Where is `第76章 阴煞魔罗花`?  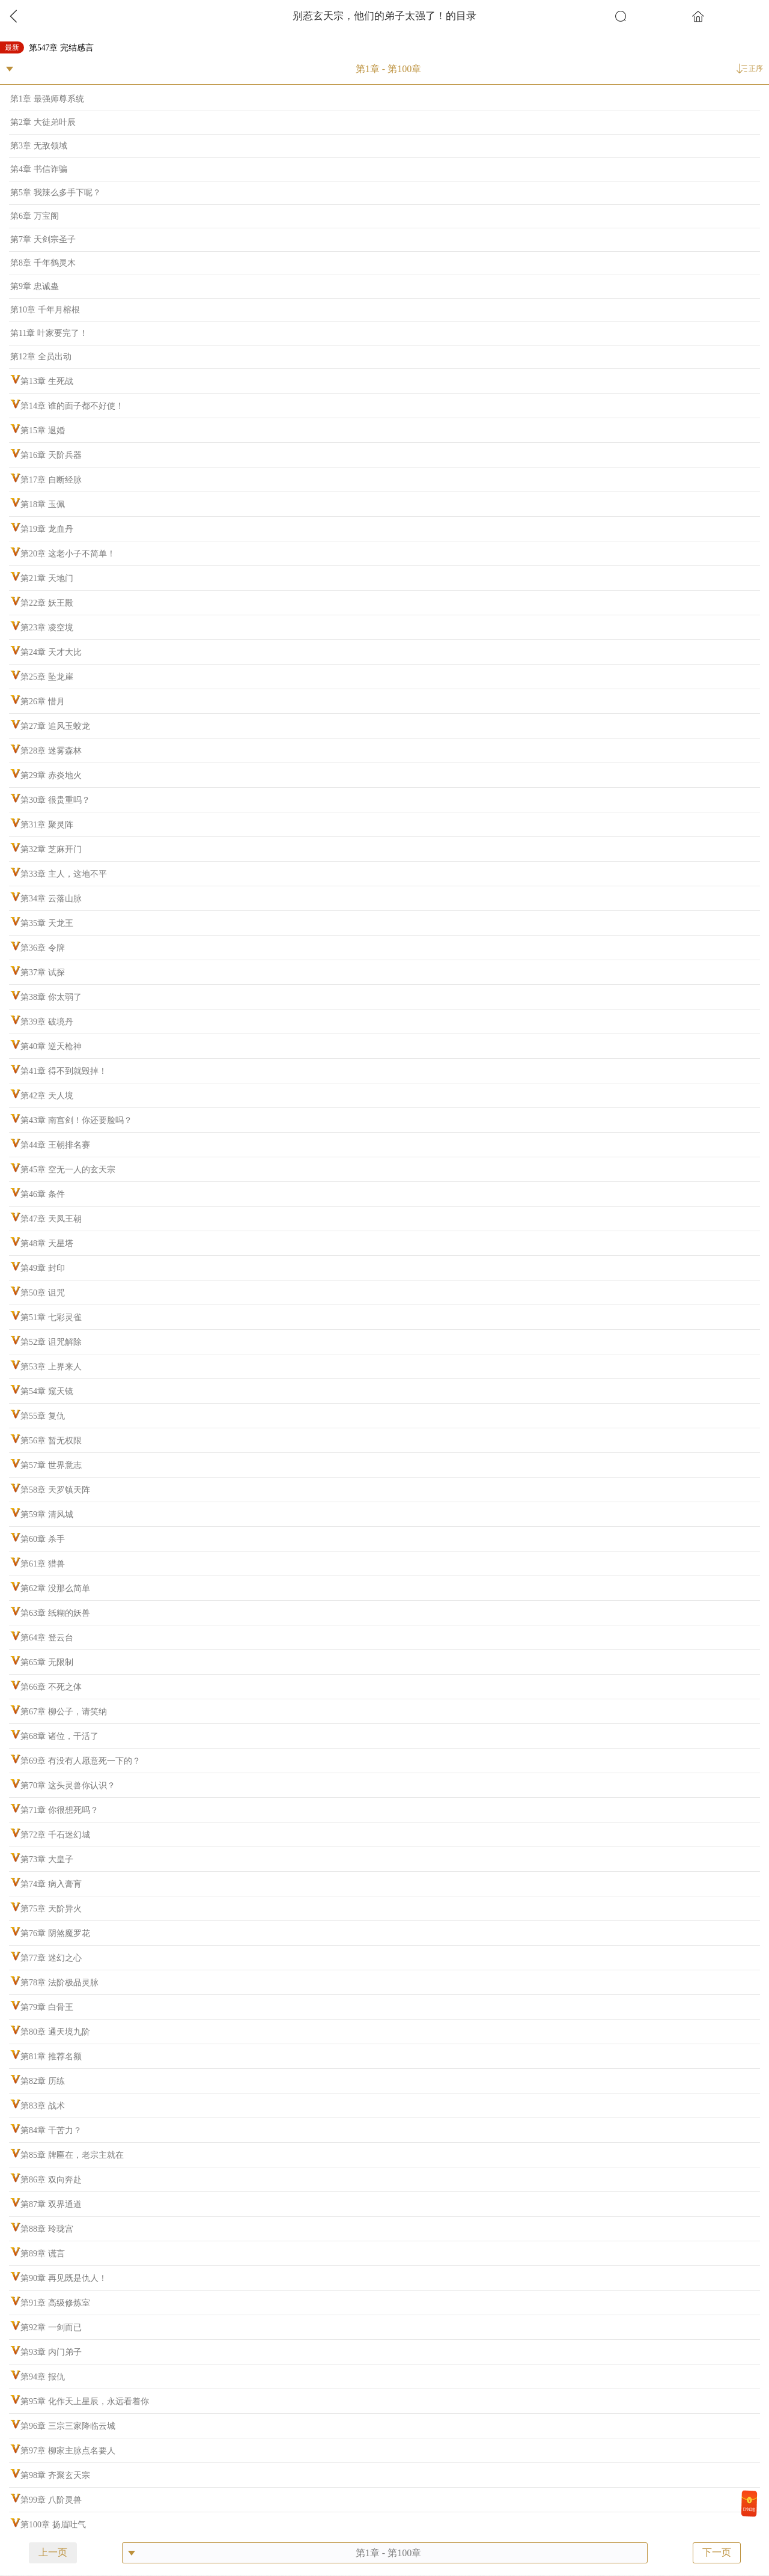
第76章 阴煞魔罗花 is located at coordinates (55, 1933).